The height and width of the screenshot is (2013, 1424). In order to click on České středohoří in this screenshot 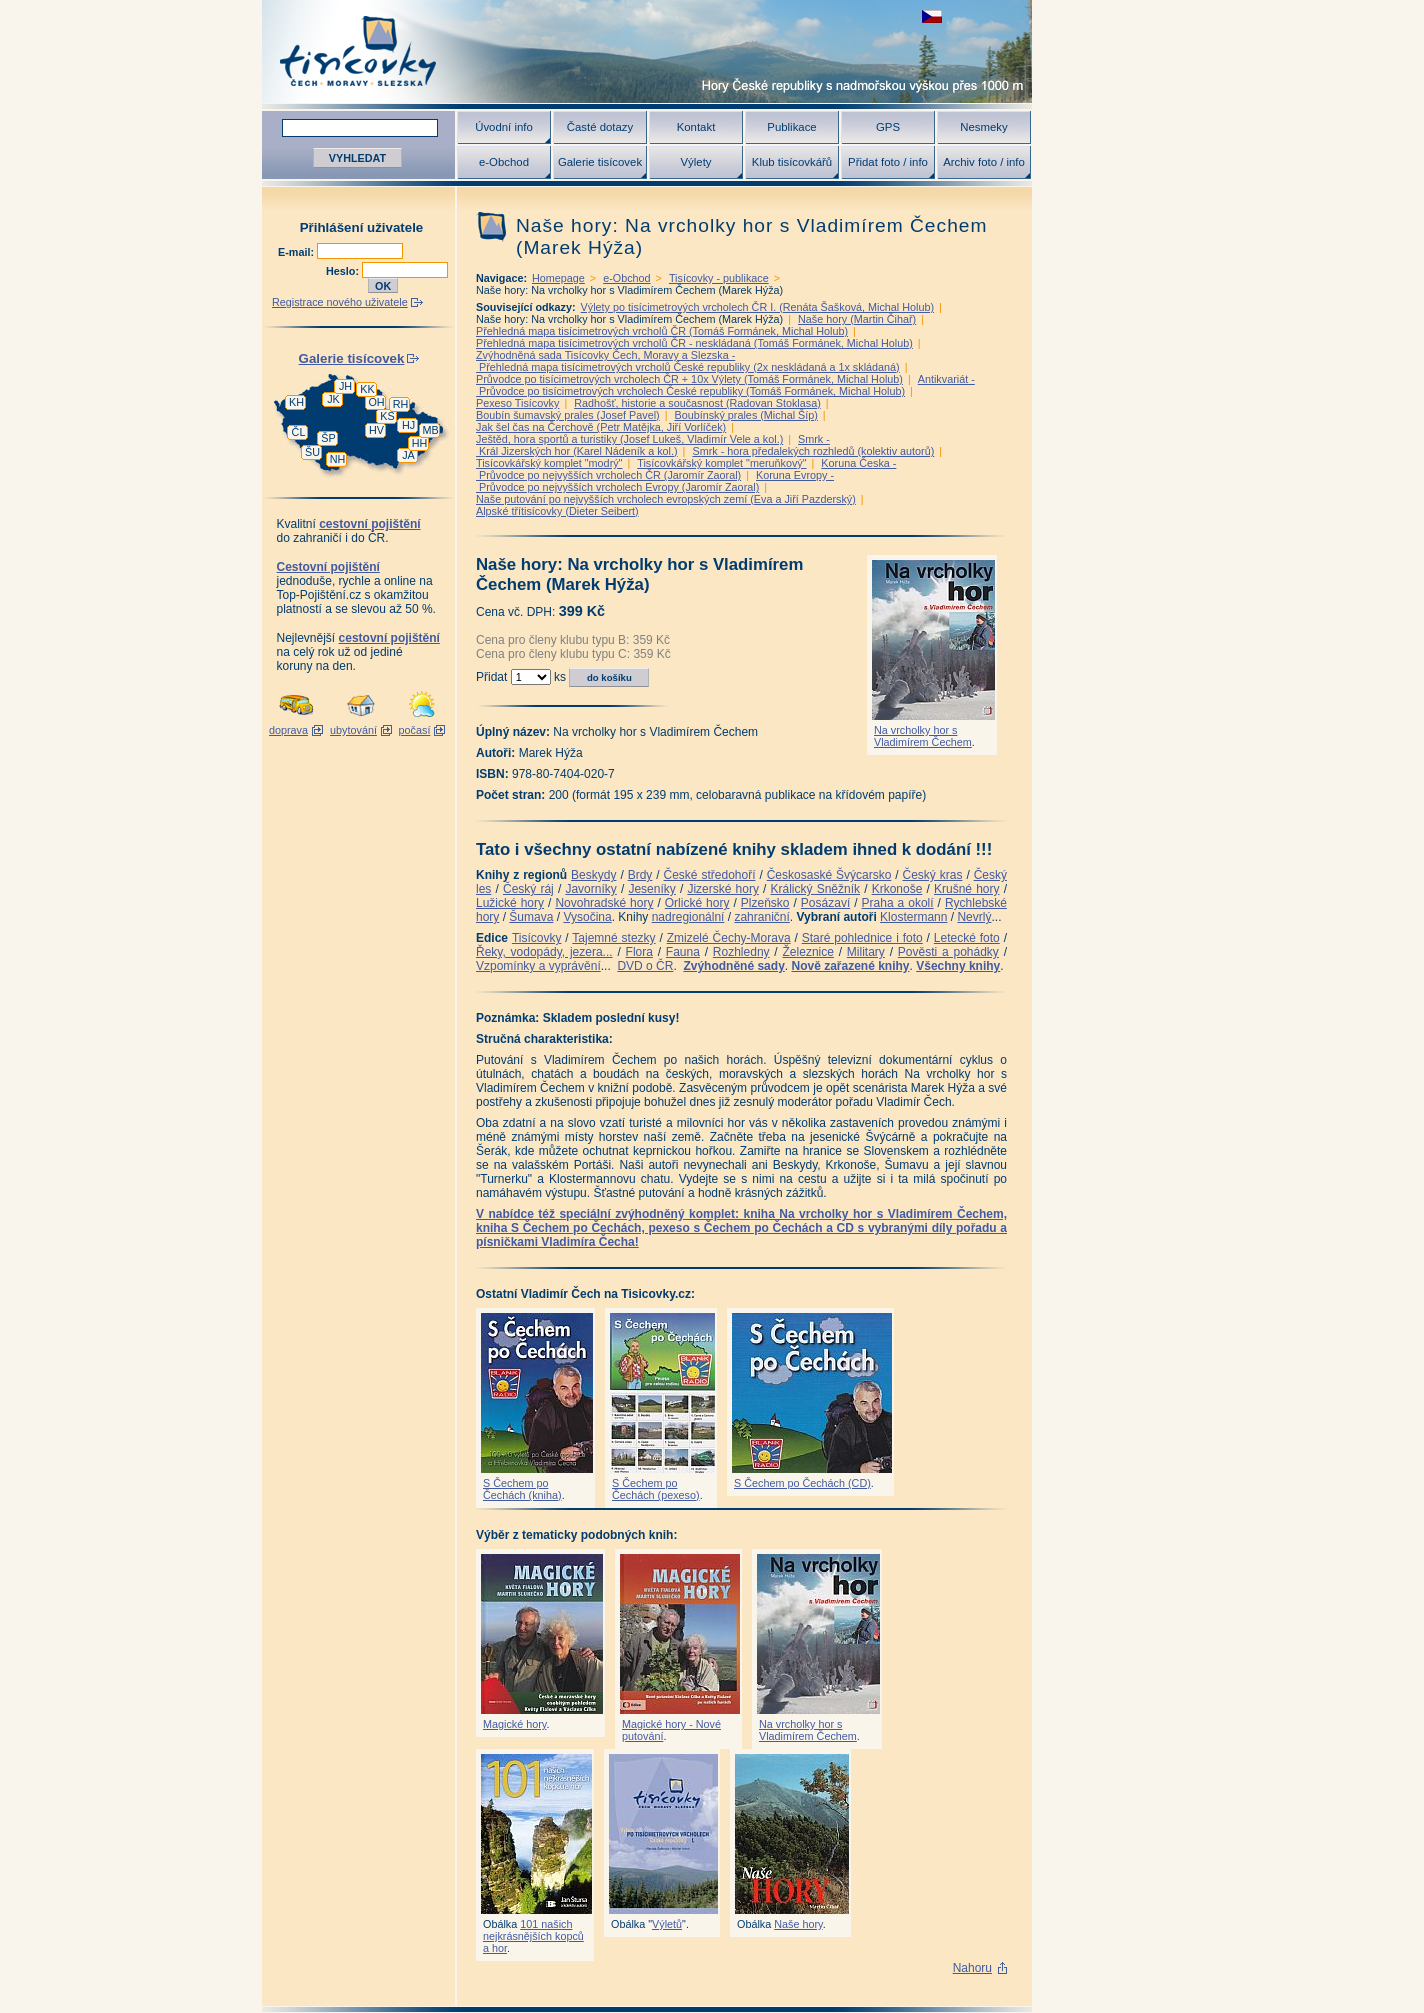, I will do `click(710, 875)`.